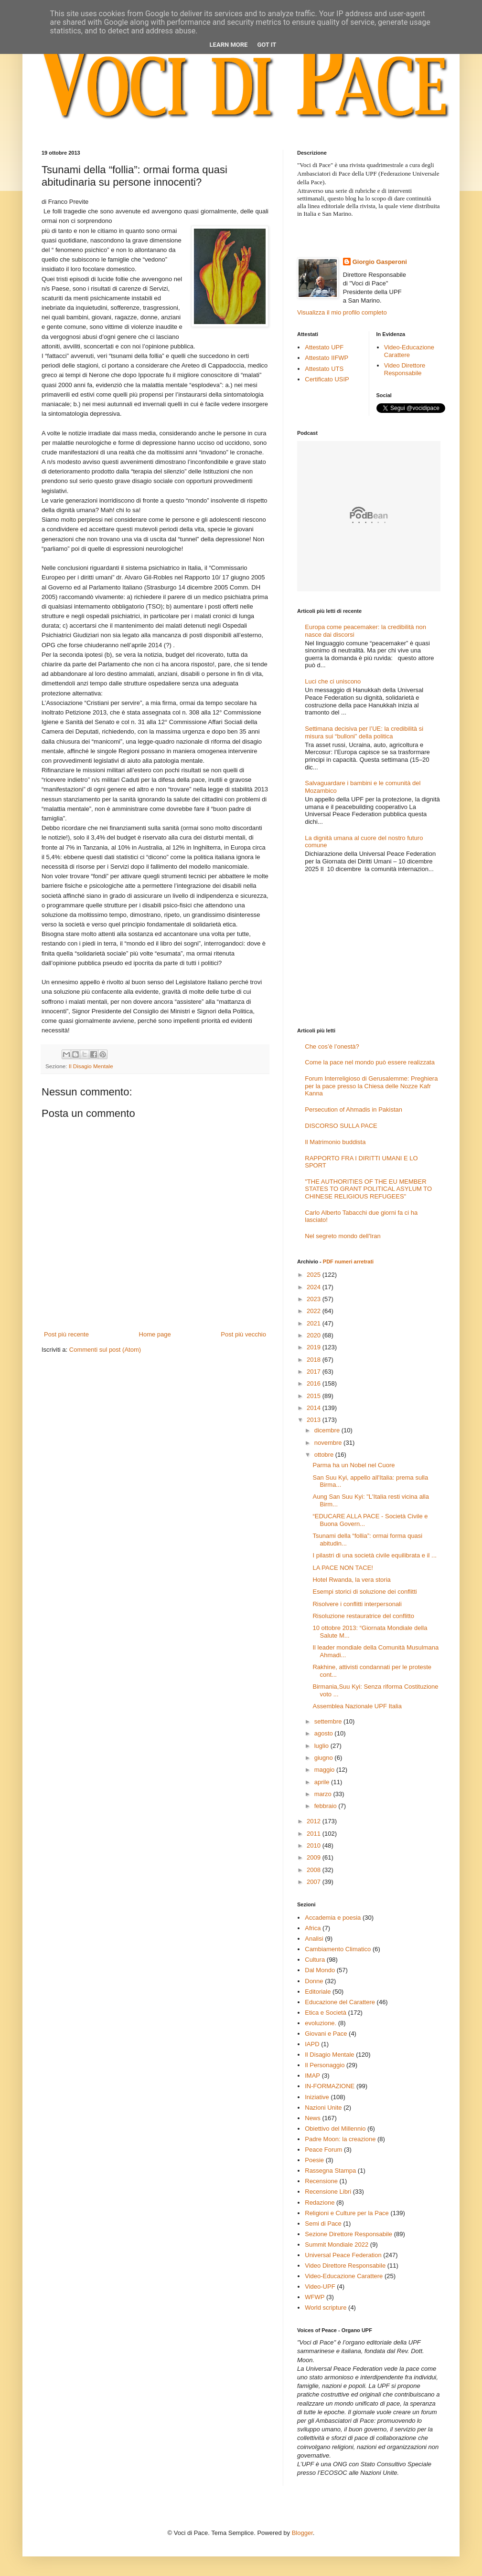  What do you see at coordinates (347, 2213) in the screenshot?
I see `Religioni e Culture per la Pace` at bounding box center [347, 2213].